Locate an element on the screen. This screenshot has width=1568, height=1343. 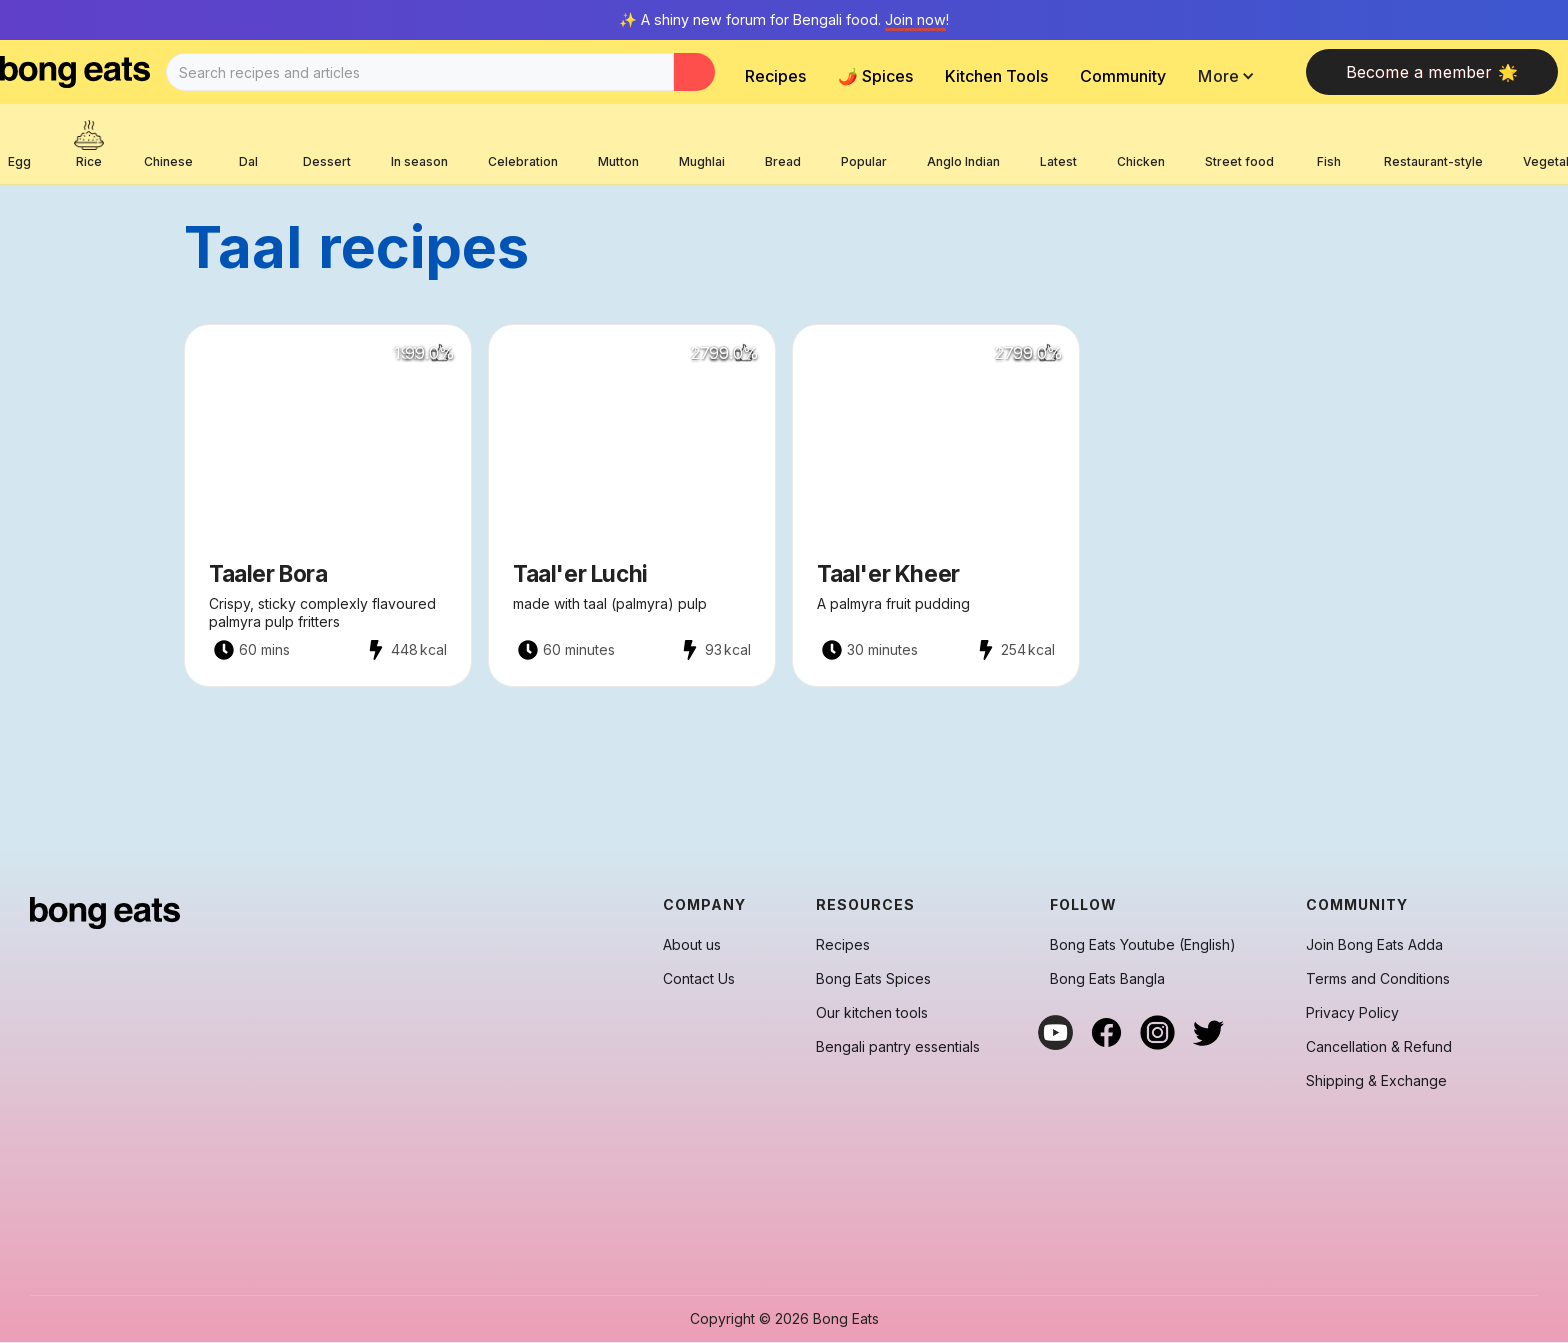
Kitchen Tools is located at coordinates (996, 76).